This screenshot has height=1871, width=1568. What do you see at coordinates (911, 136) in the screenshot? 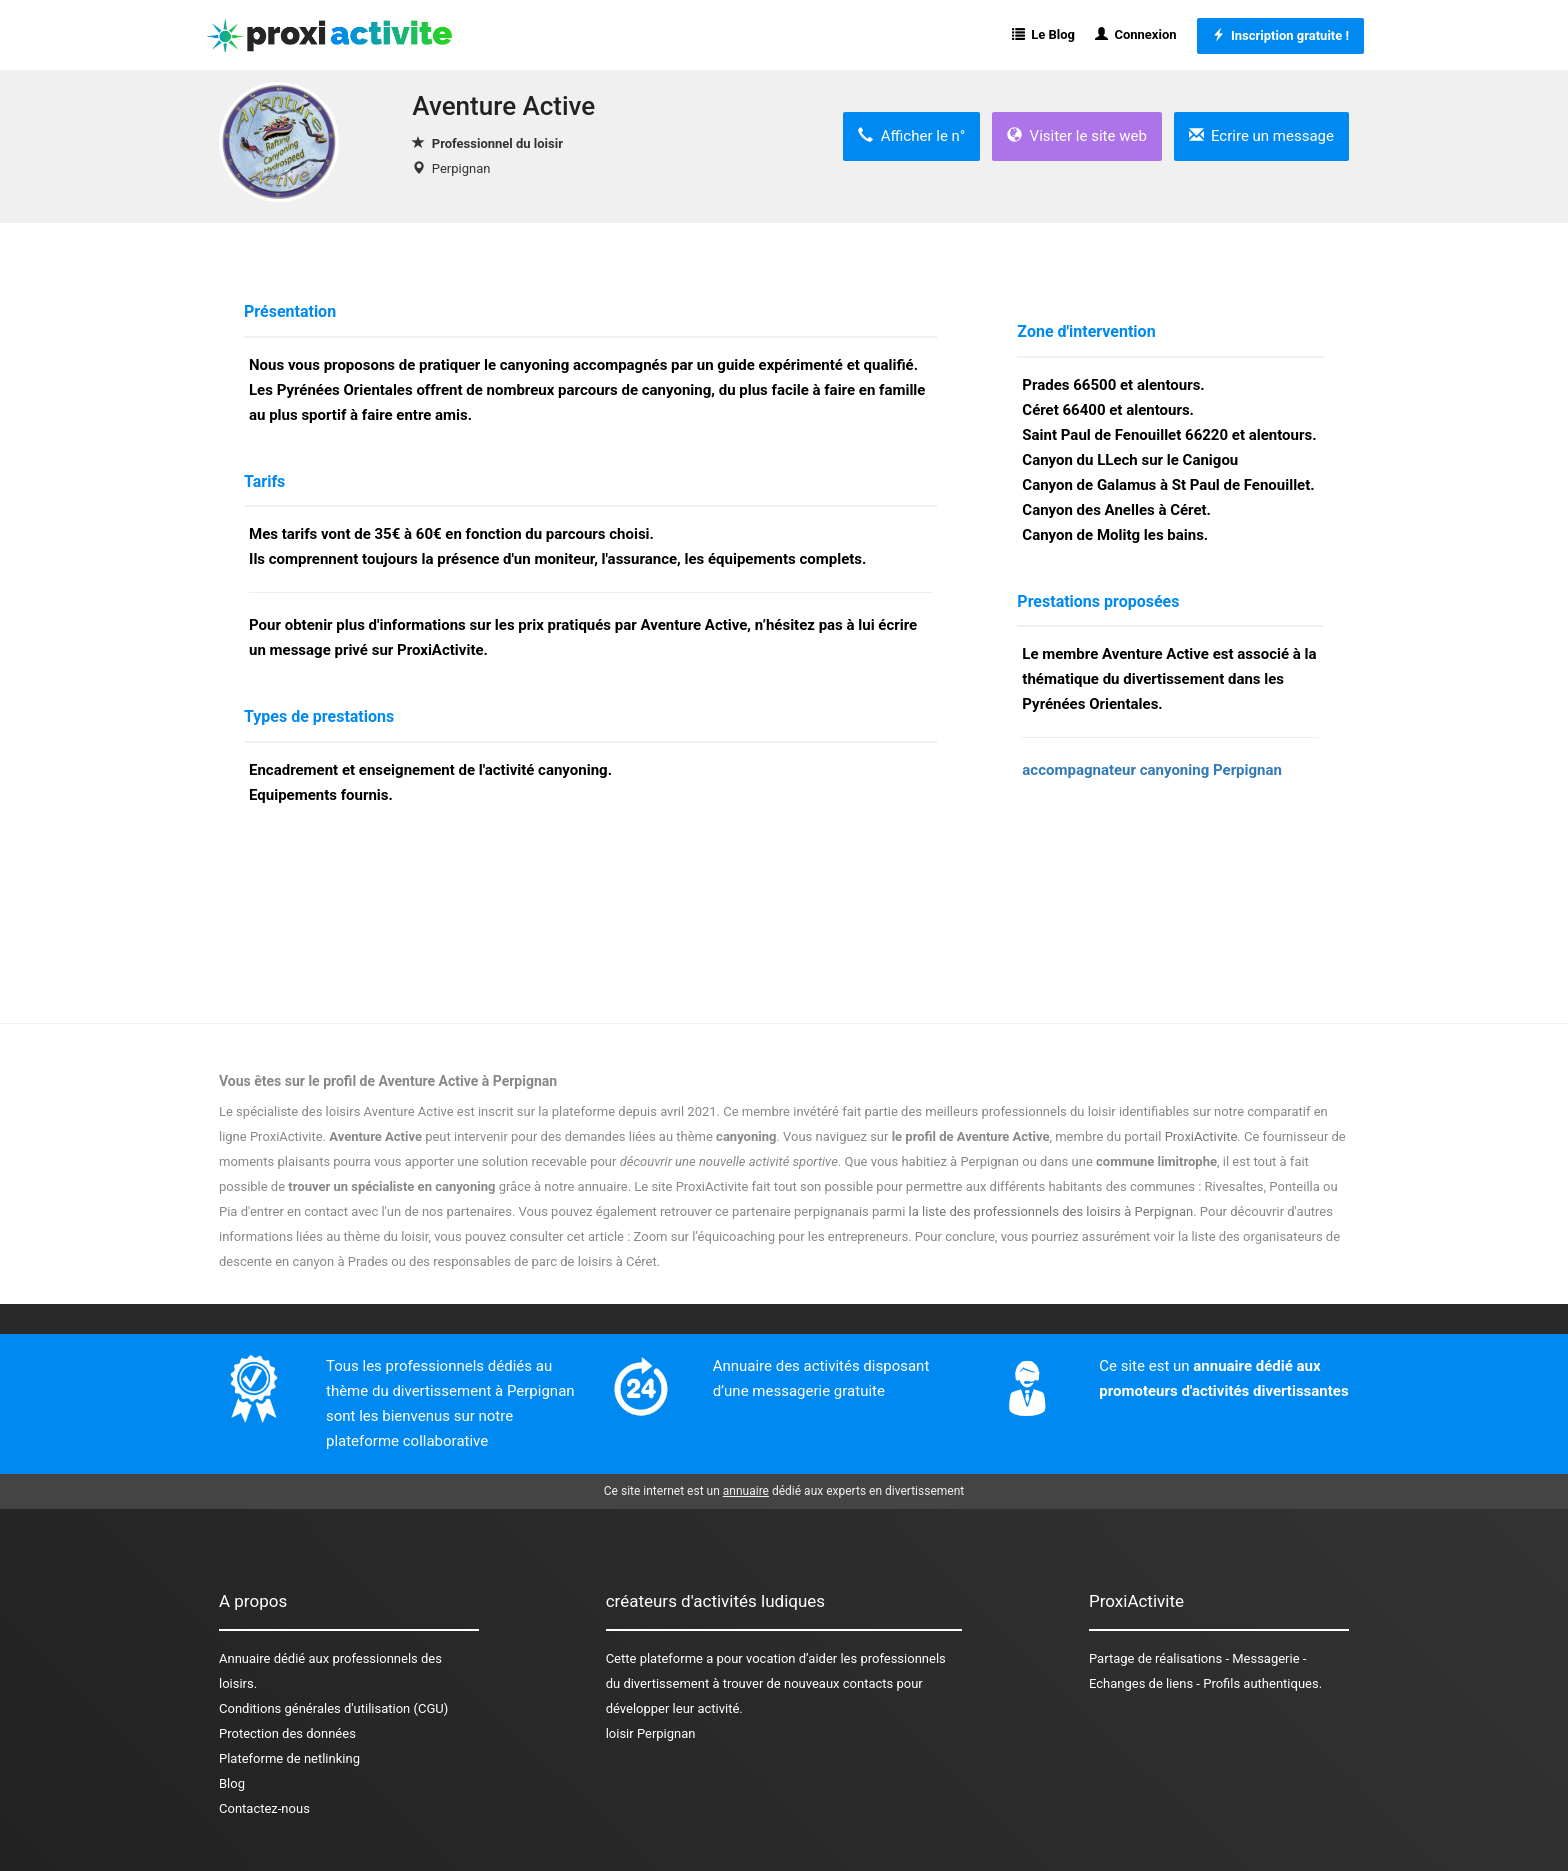
I see `Afficher le n°` at bounding box center [911, 136].